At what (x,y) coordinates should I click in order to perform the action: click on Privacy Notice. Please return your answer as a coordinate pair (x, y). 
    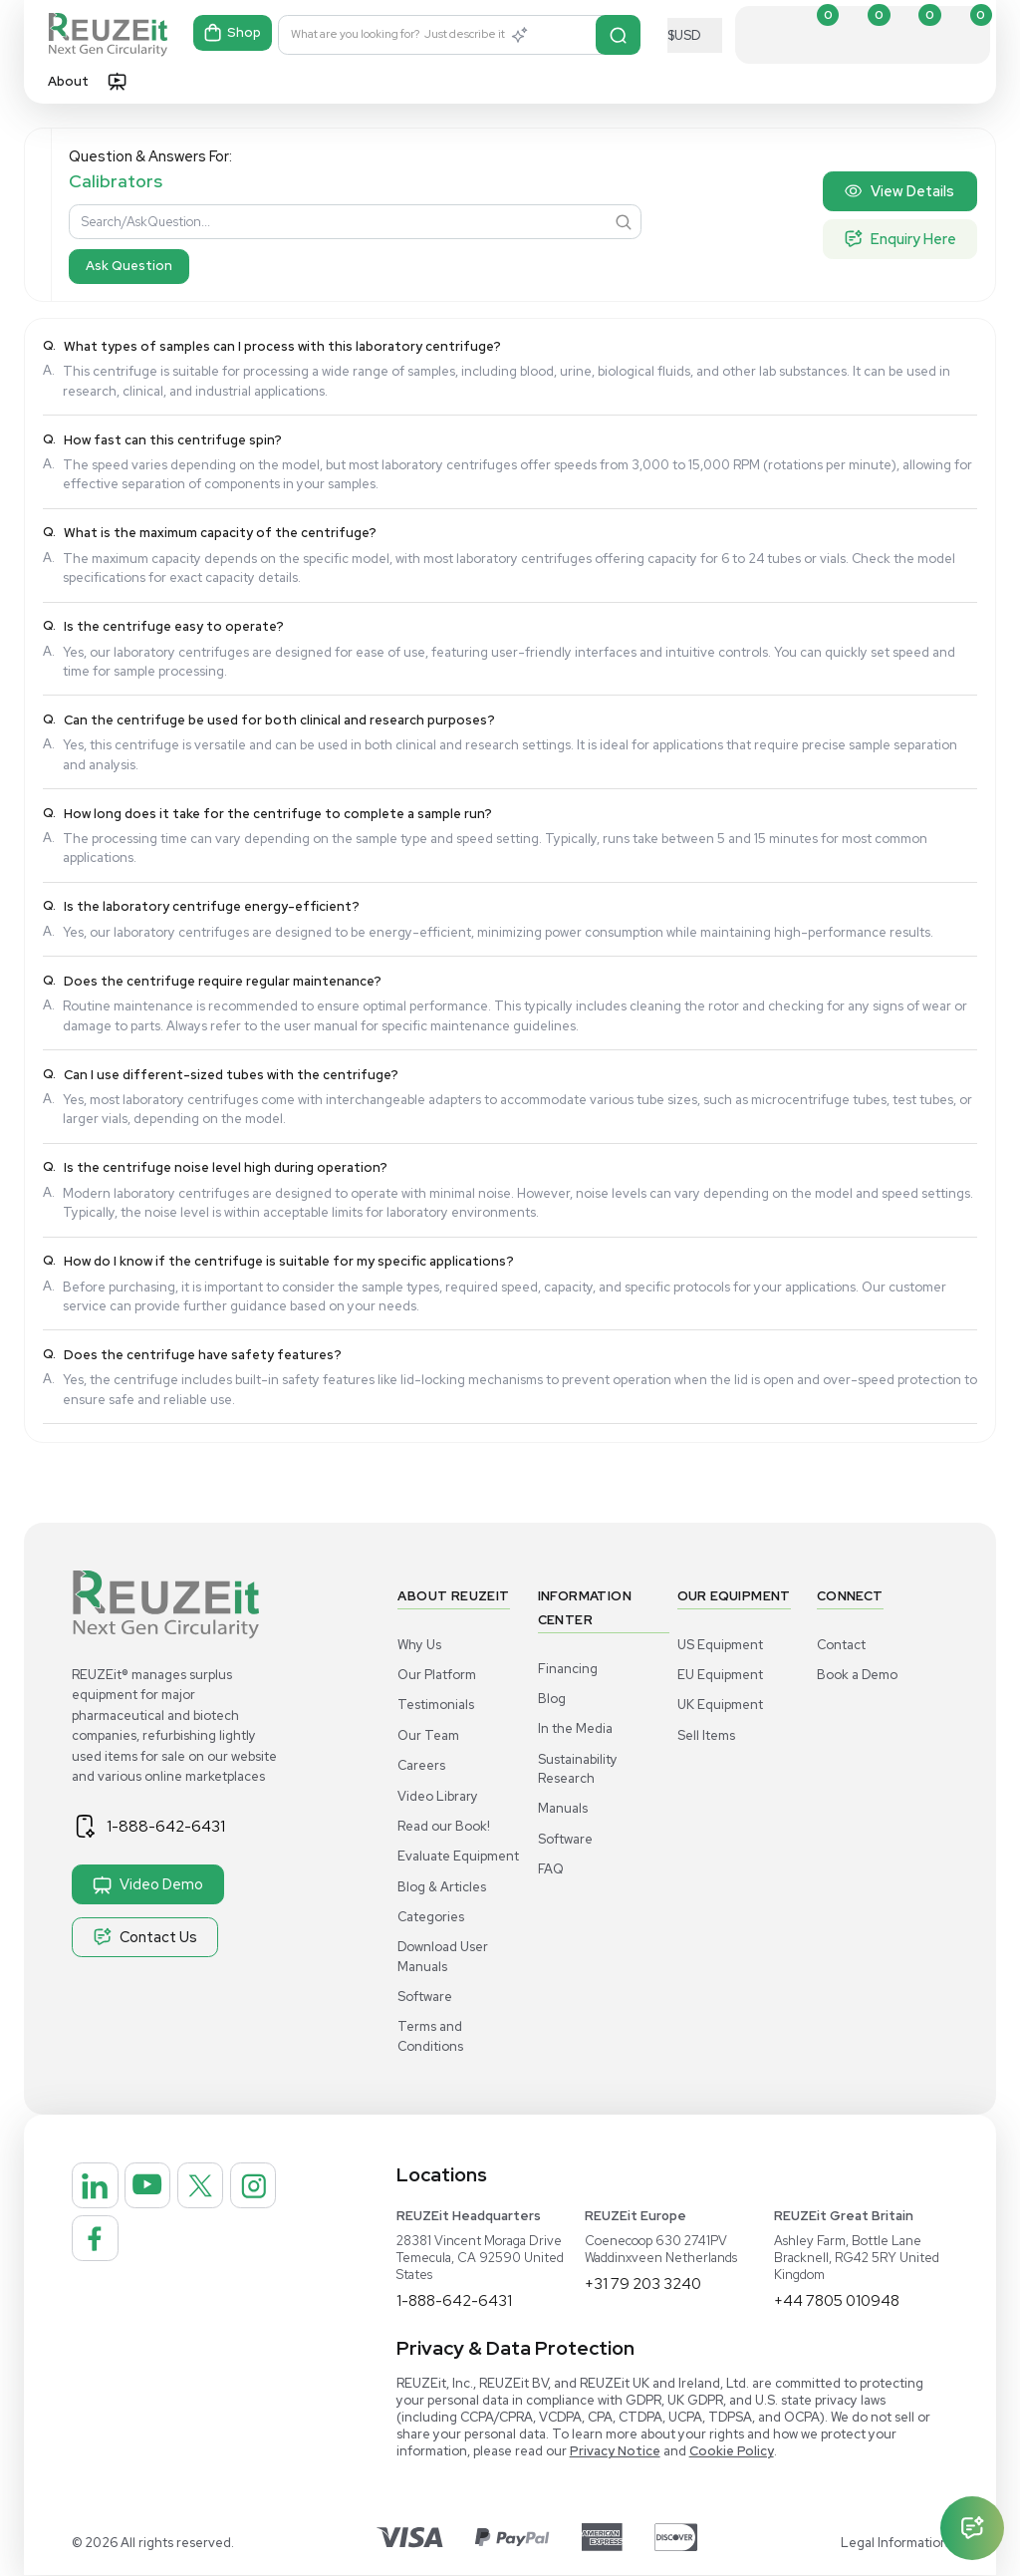
    Looking at the image, I should click on (615, 2451).